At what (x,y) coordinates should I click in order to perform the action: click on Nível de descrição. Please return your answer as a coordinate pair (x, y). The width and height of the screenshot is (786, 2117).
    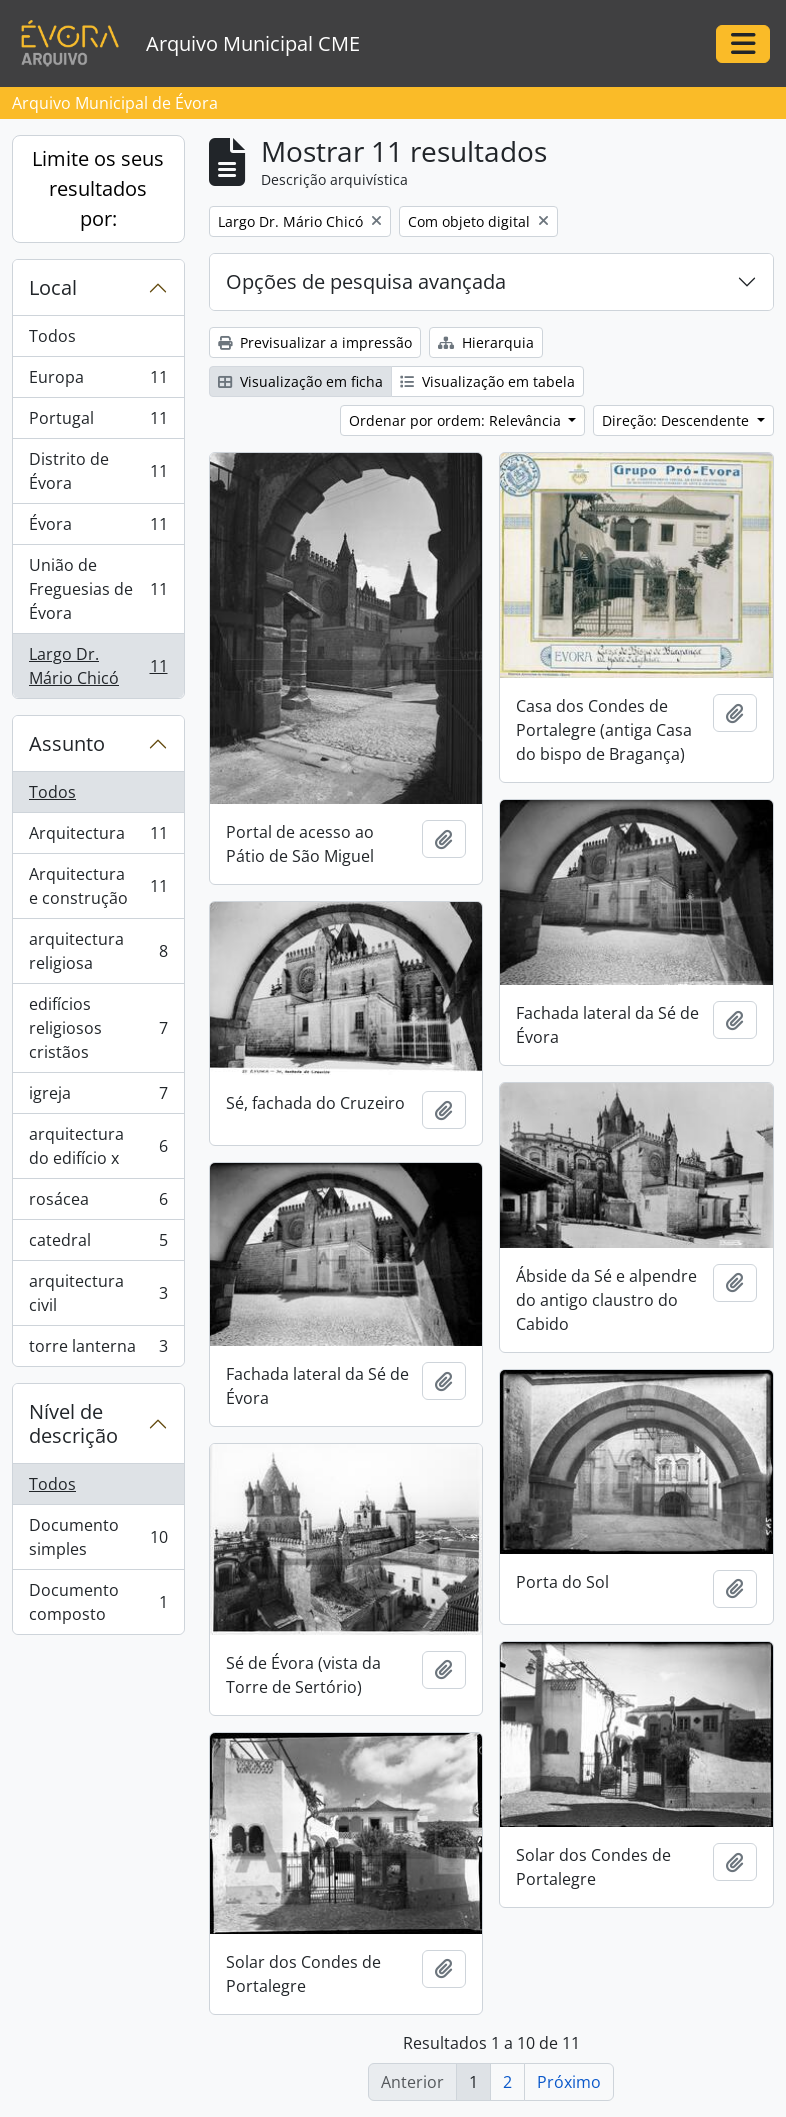
    Looking at the image, I should click on (73, 1423).